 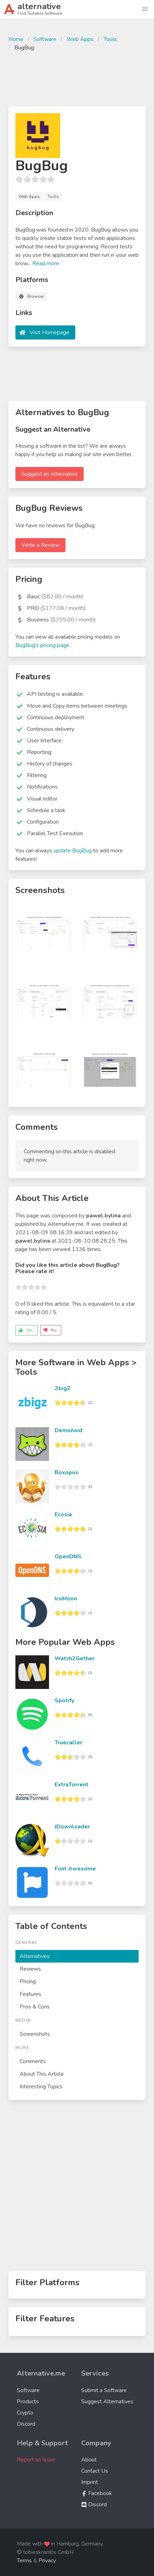 I want to click on Interesting Topics, so click(x=41, y=2086).